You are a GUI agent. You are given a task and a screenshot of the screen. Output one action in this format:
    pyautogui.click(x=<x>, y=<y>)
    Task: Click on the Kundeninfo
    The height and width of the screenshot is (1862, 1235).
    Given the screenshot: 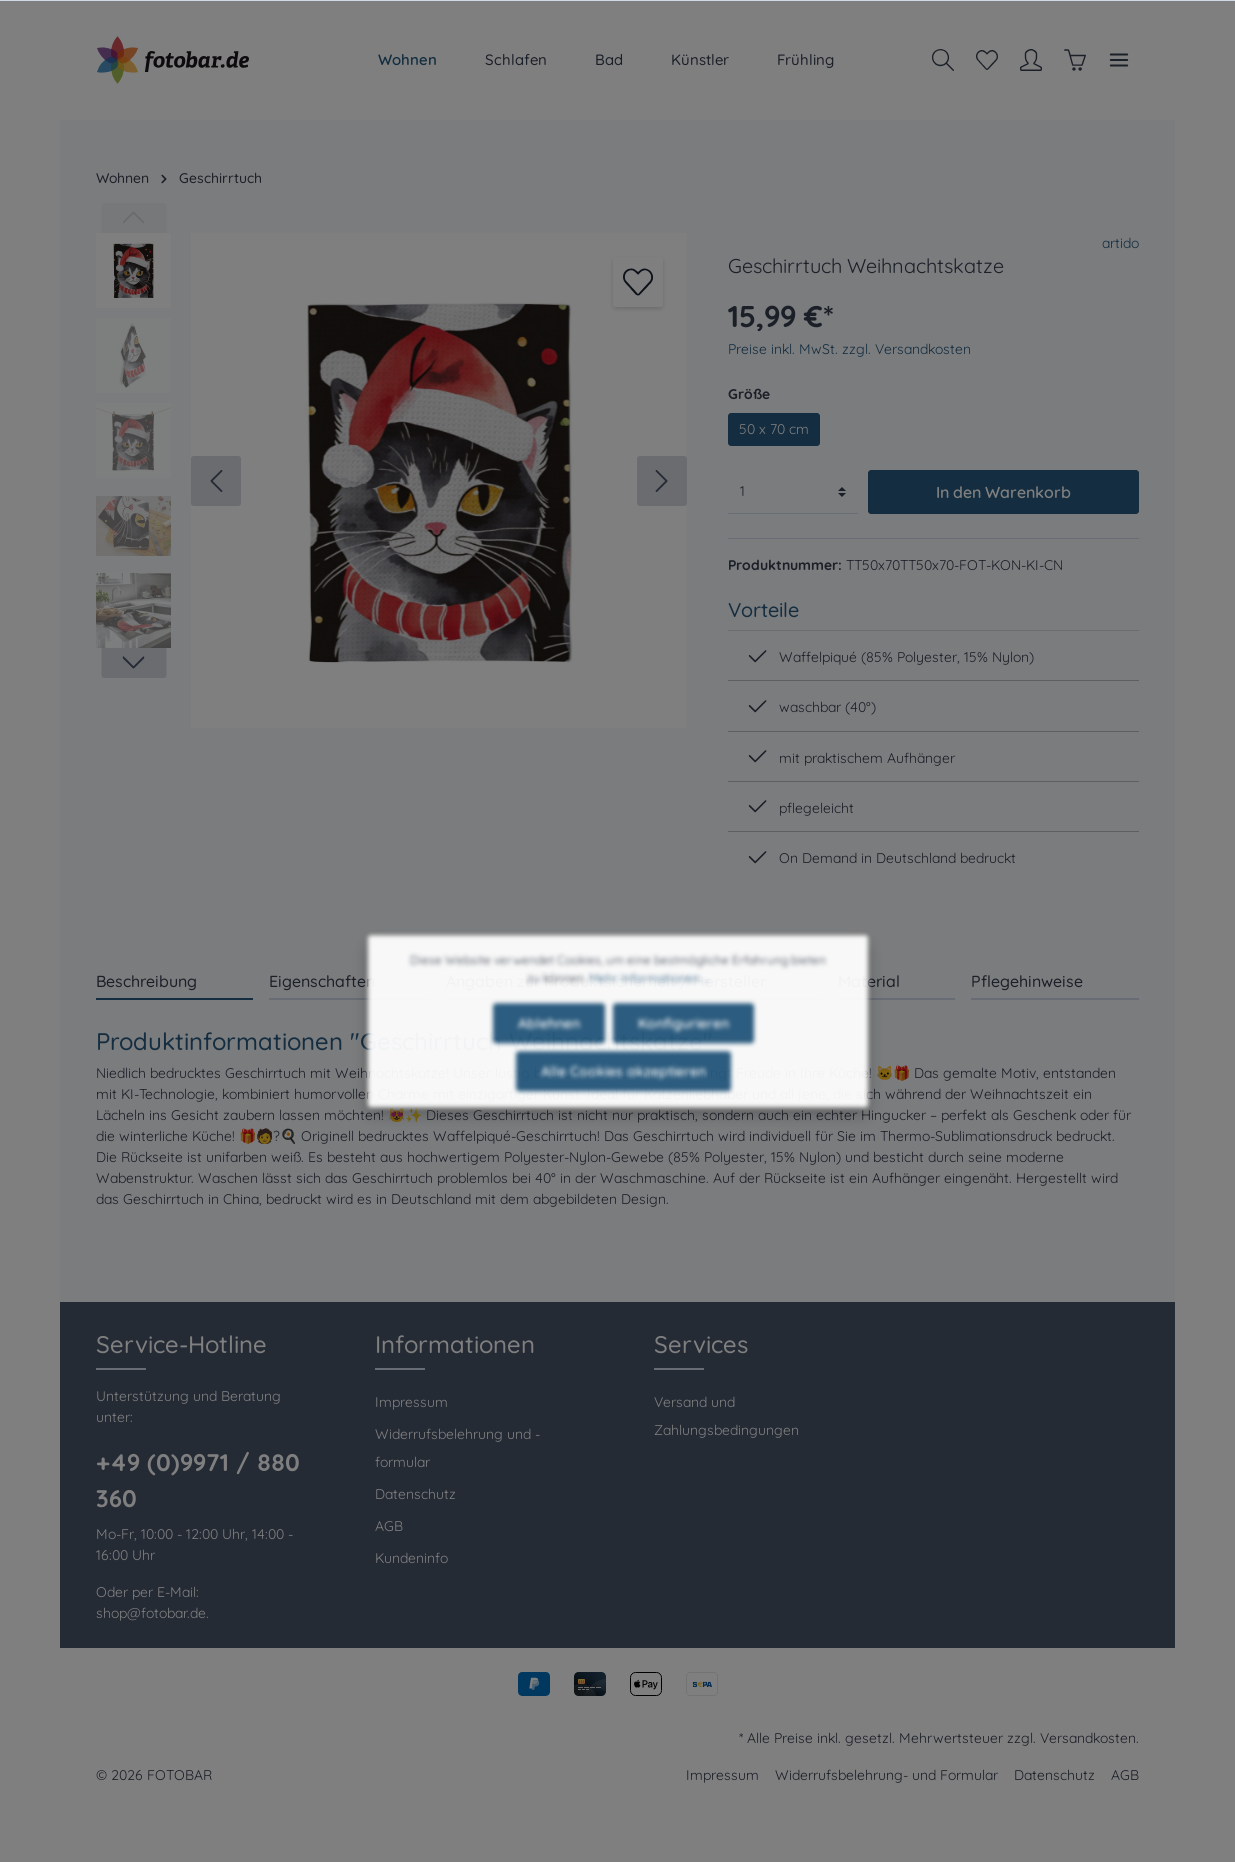 What is the action you would take?
    pyautogui.click(x=411, y=1558)
    